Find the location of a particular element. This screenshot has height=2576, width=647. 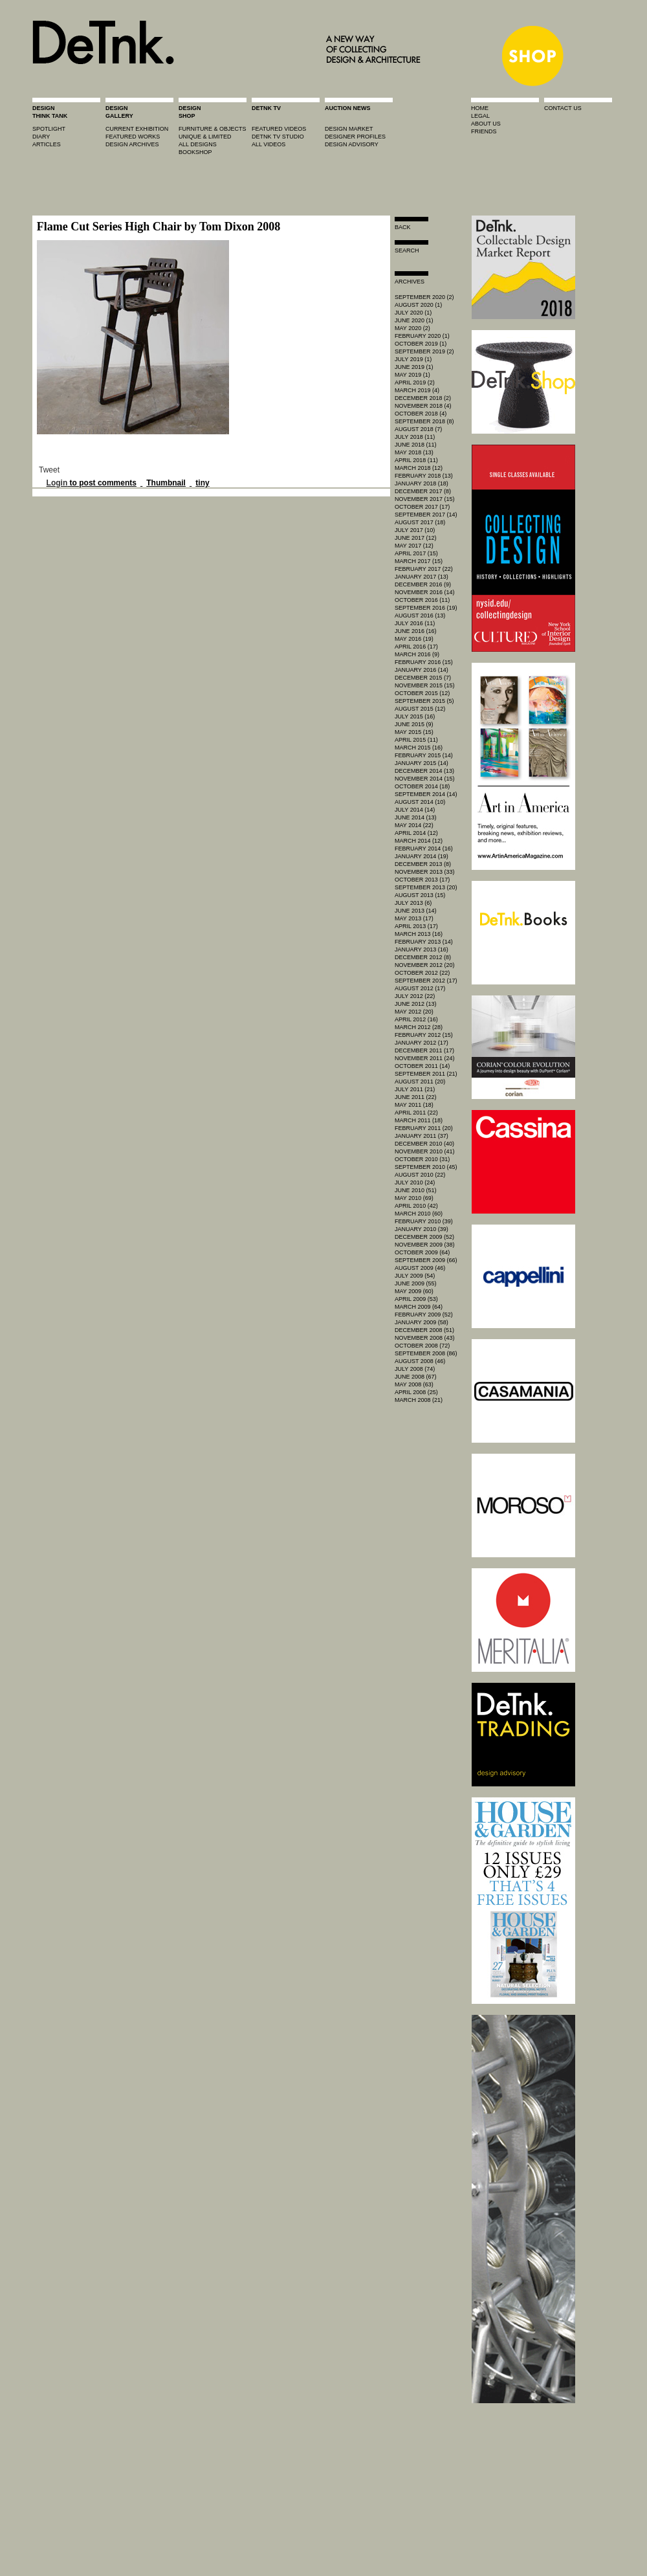

December 2012 (8) is located at coordinates (423, 957).